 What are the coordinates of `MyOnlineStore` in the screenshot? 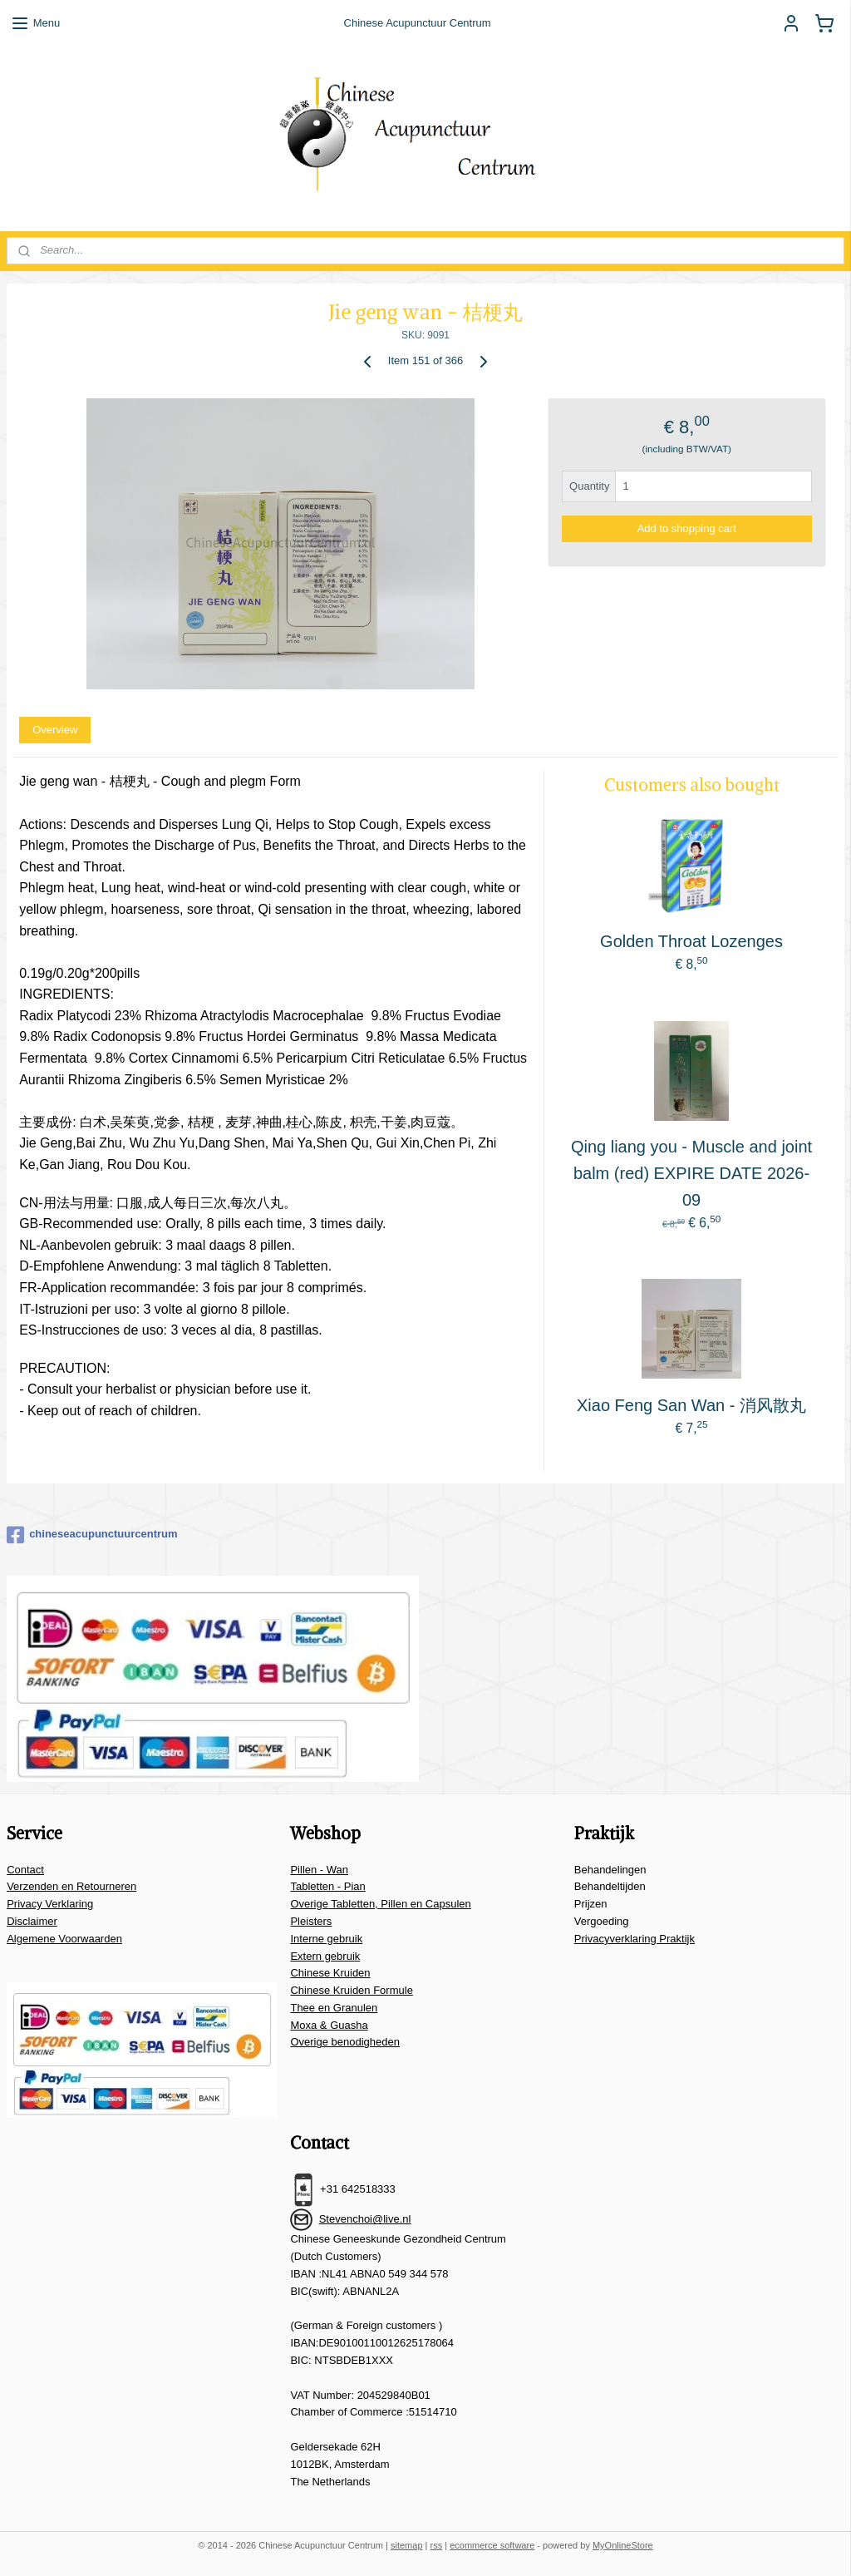 It's located at (623, 2545).